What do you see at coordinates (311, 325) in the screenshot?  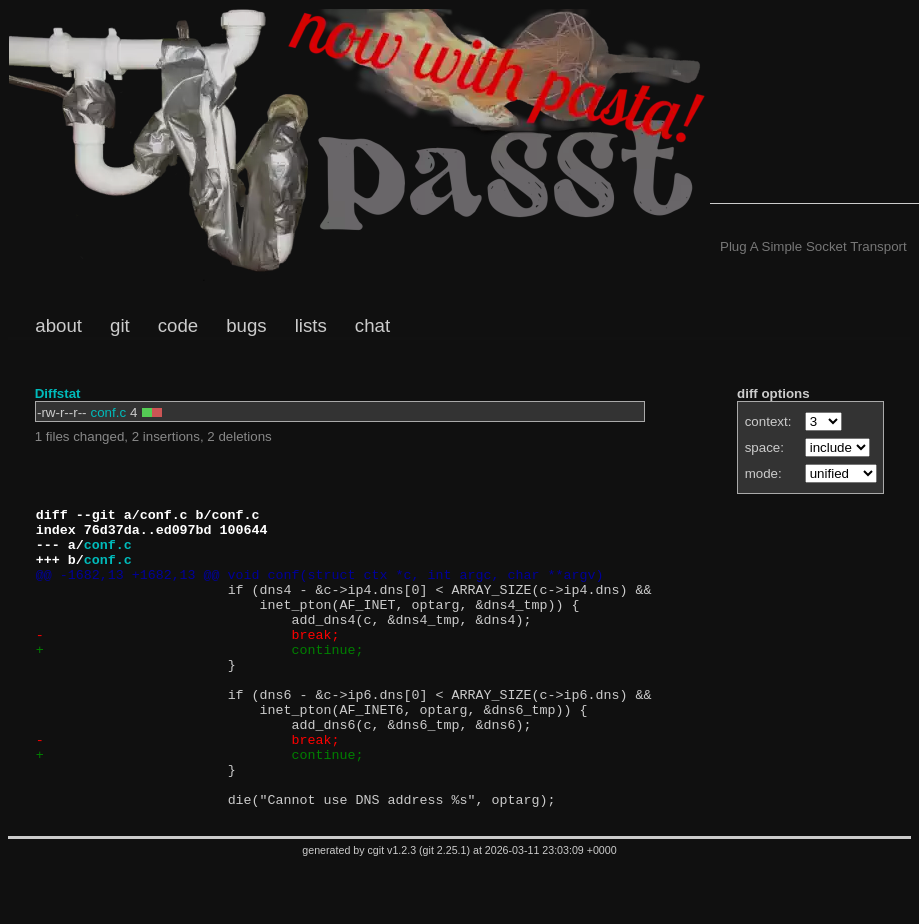 I see `lists` at bounding box center [311, 325].